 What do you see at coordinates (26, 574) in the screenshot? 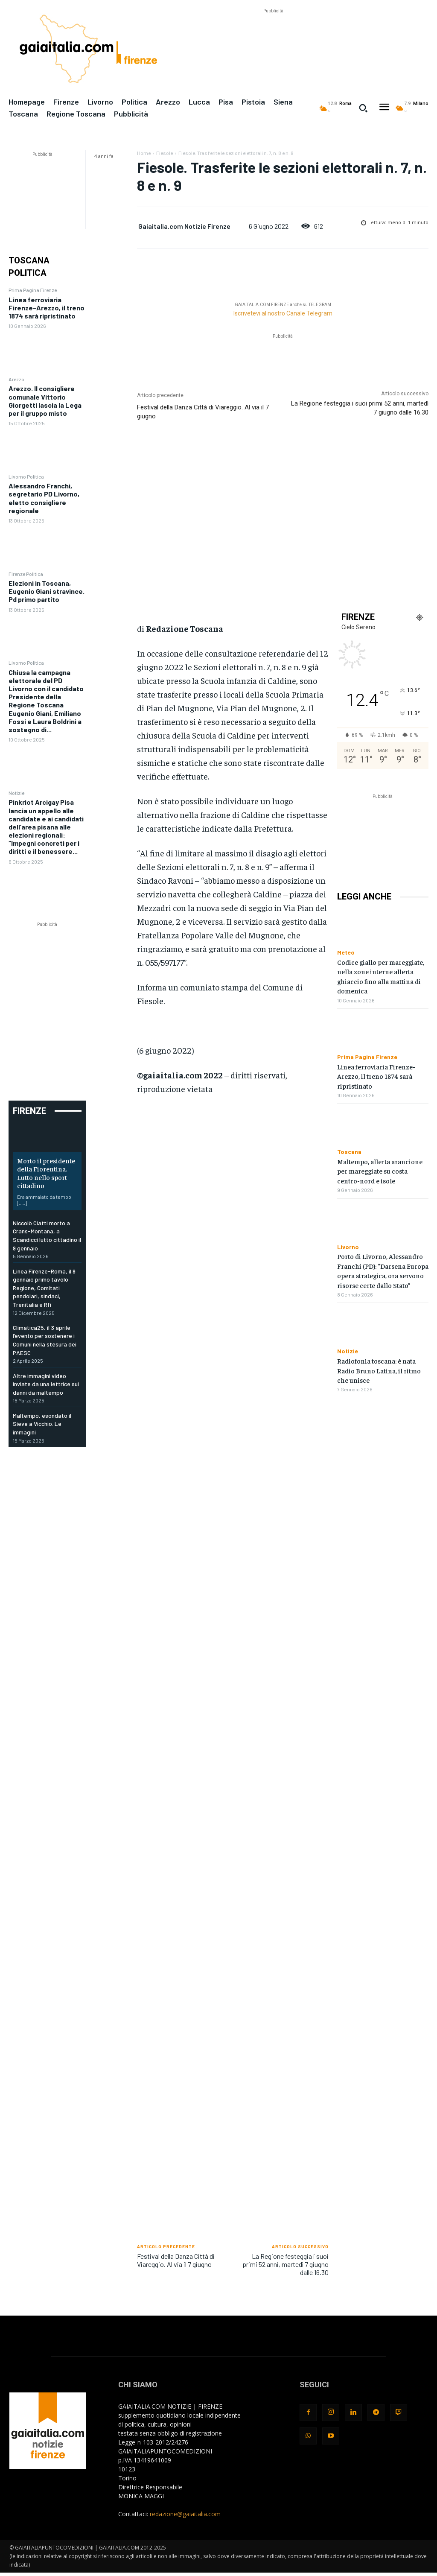
I see `Firenze Politica` at bounding box center [26, 574].